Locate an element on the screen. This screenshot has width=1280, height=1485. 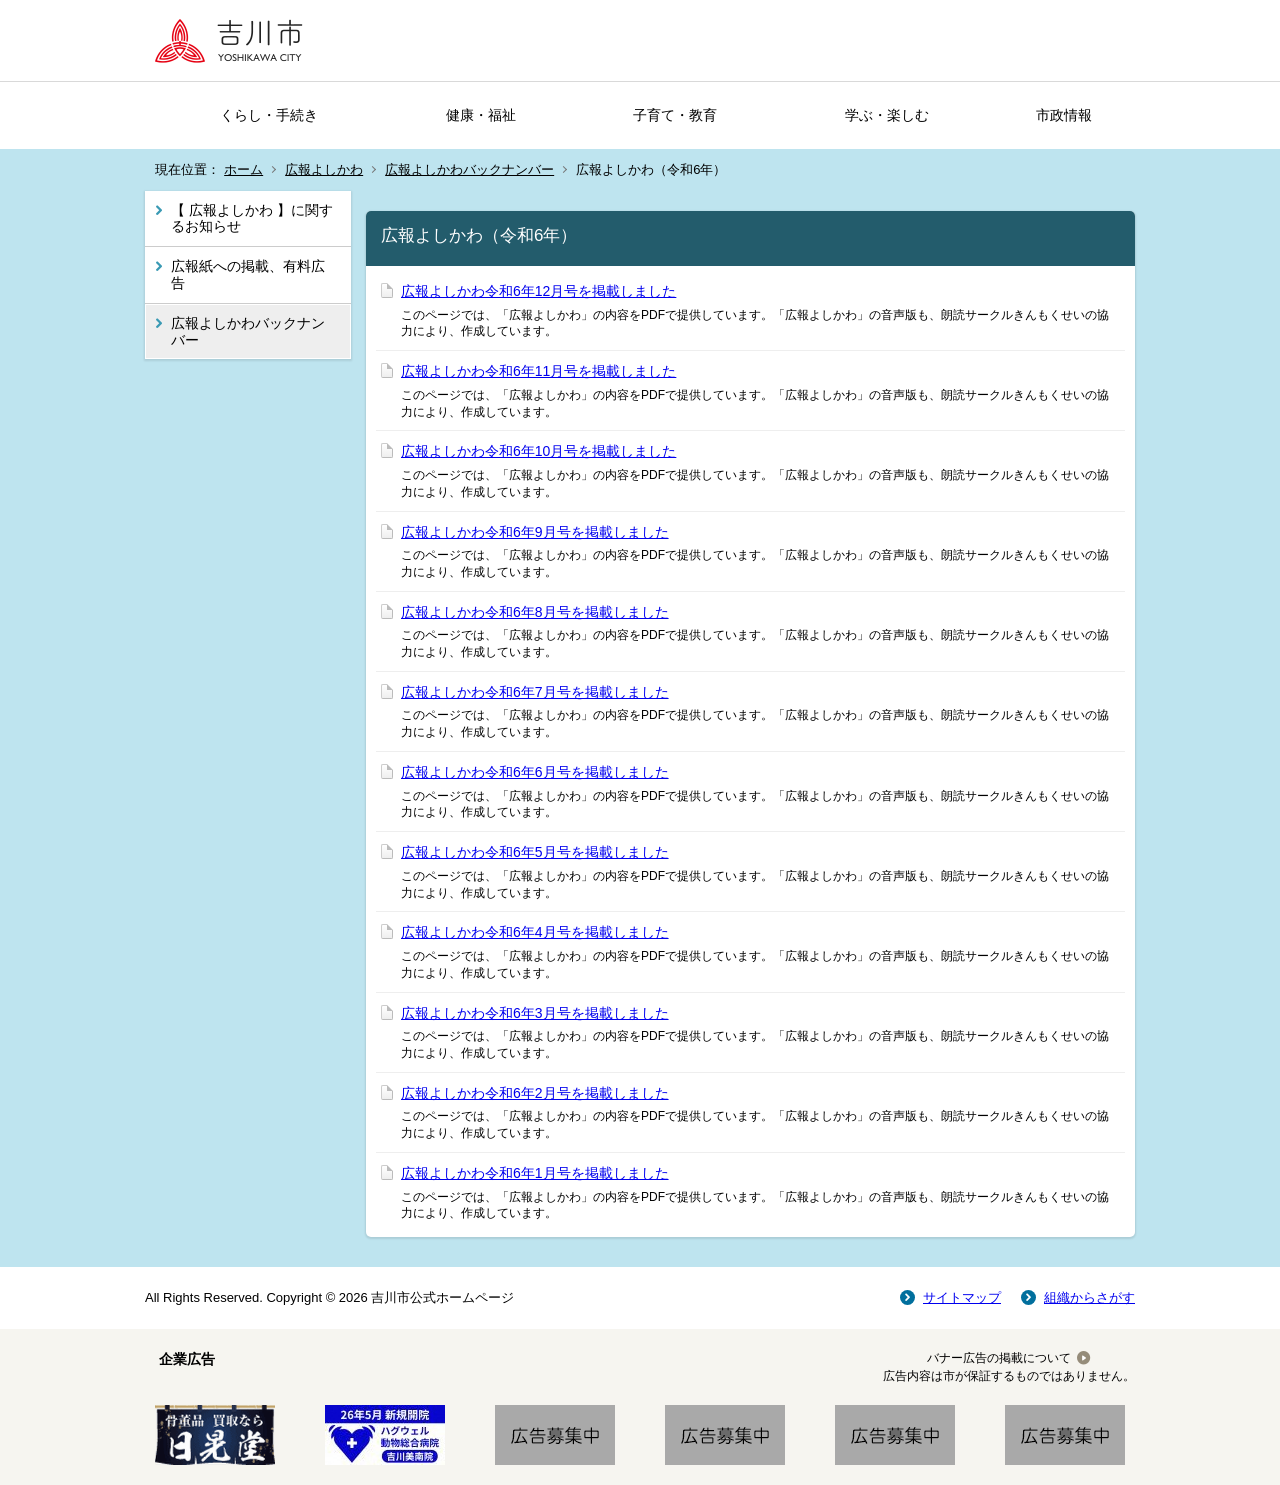
広報よしかわ令和6年7月号を掲載しました is located at coordinates (535, 692).